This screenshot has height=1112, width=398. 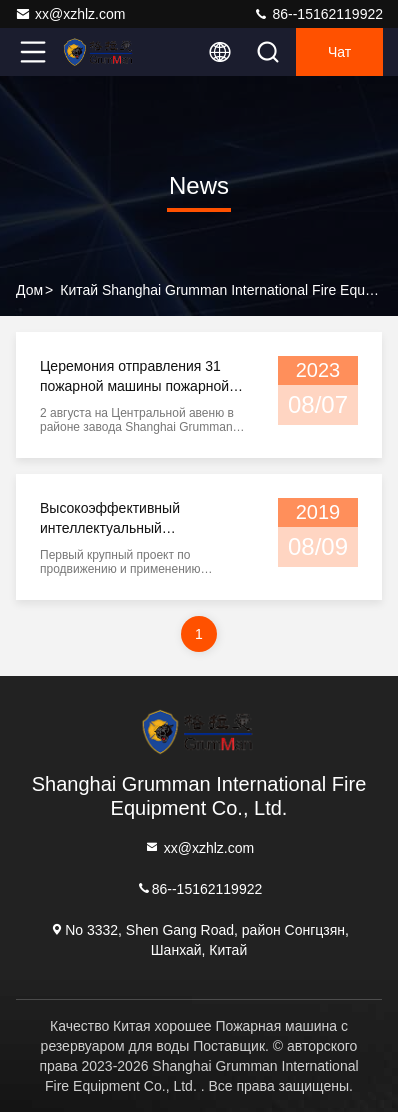 I want to click on Дом, so click(x=29, y=290).